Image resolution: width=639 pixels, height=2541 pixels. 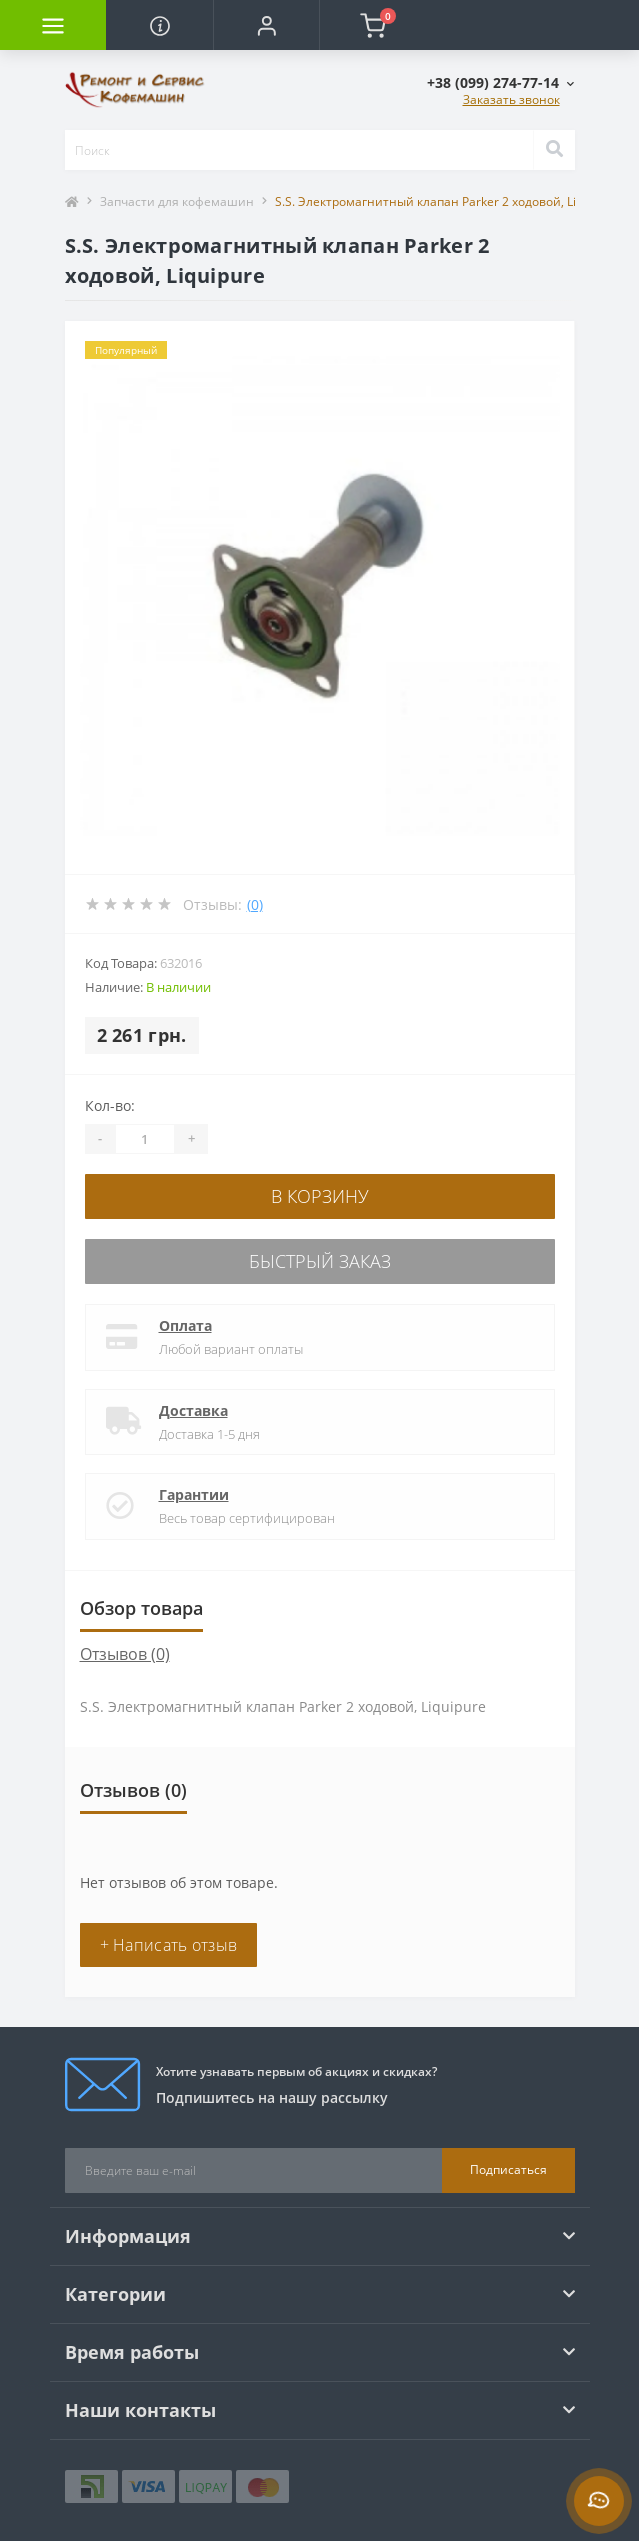 What do you see at coordinates (266, 25) in the screenshot?
I see `[button]` at bounding box center [266, 25].